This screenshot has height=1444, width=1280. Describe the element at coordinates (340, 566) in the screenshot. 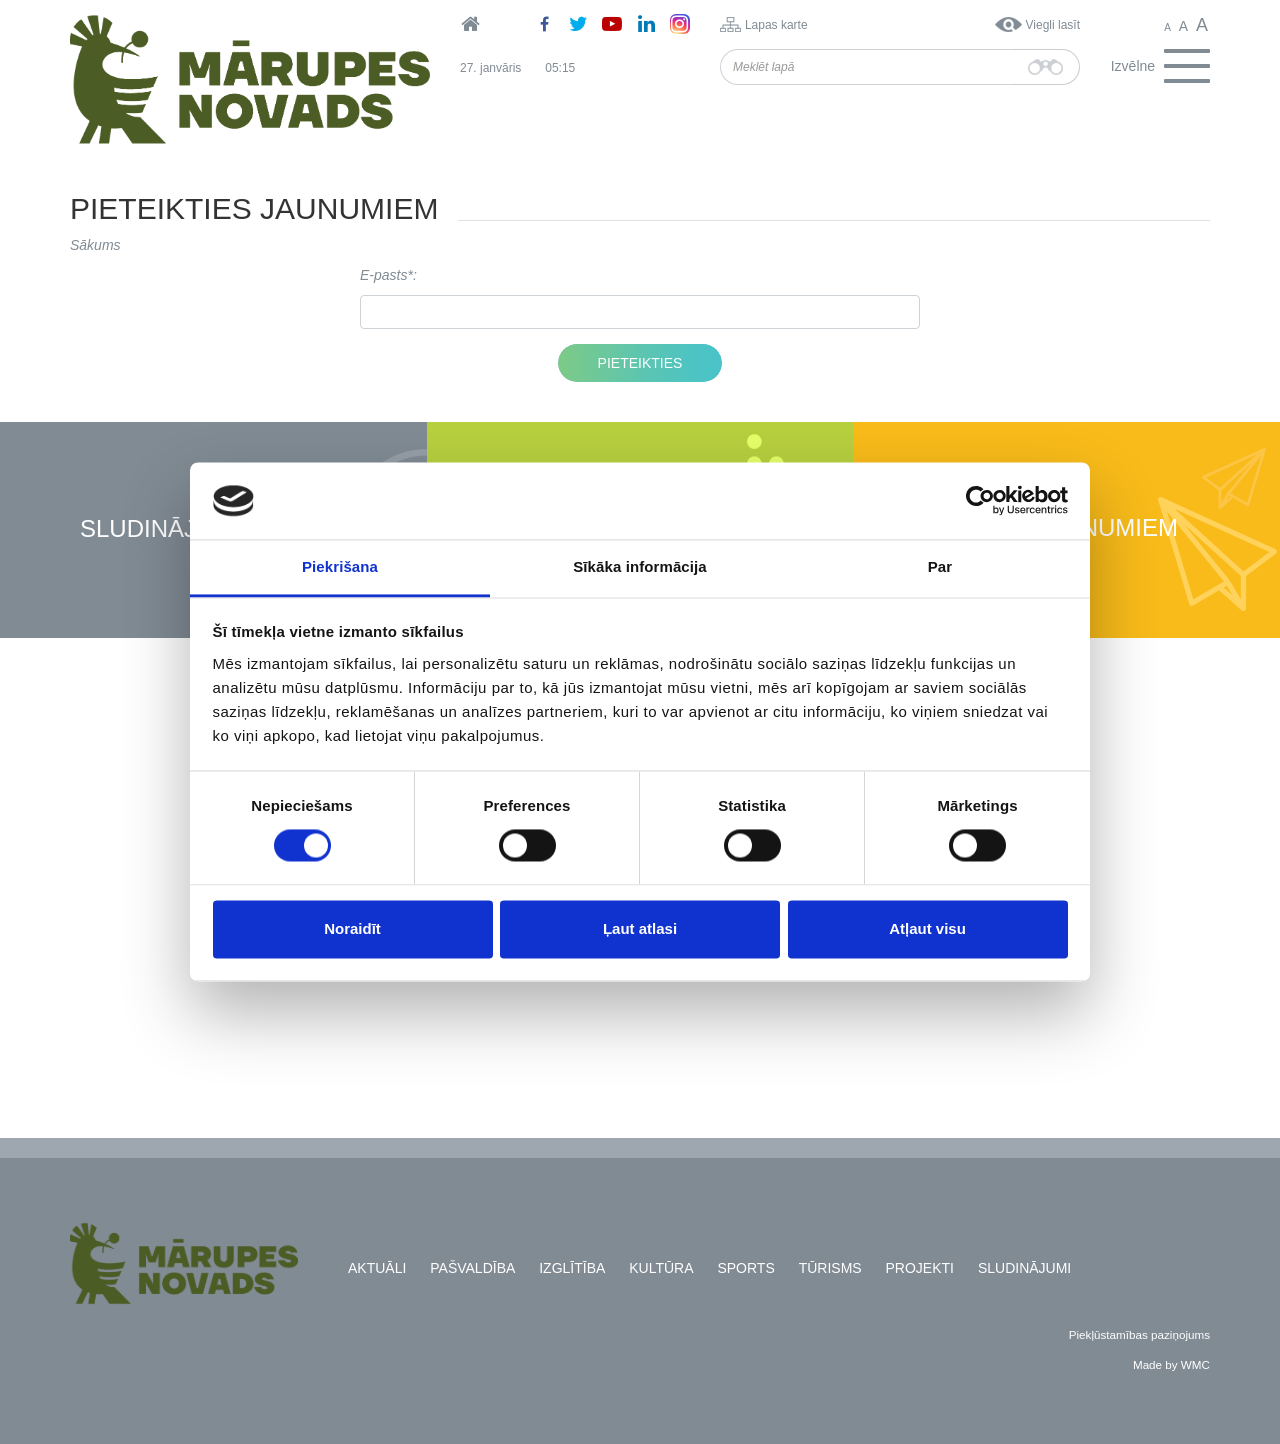

I see `Piekrišana [tab]` at that location.